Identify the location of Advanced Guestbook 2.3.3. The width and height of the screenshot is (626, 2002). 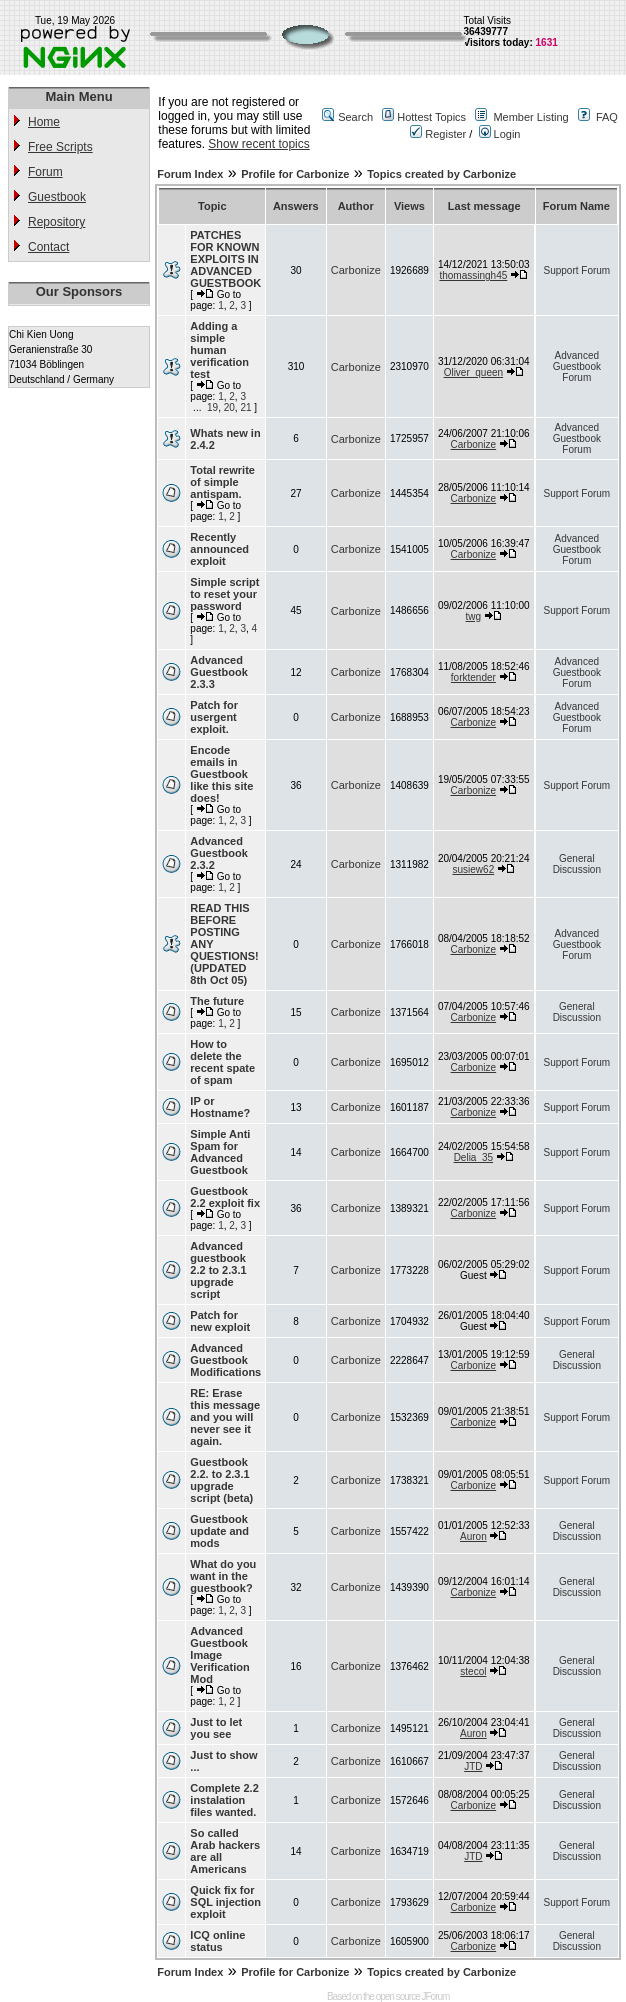
(218, 672).